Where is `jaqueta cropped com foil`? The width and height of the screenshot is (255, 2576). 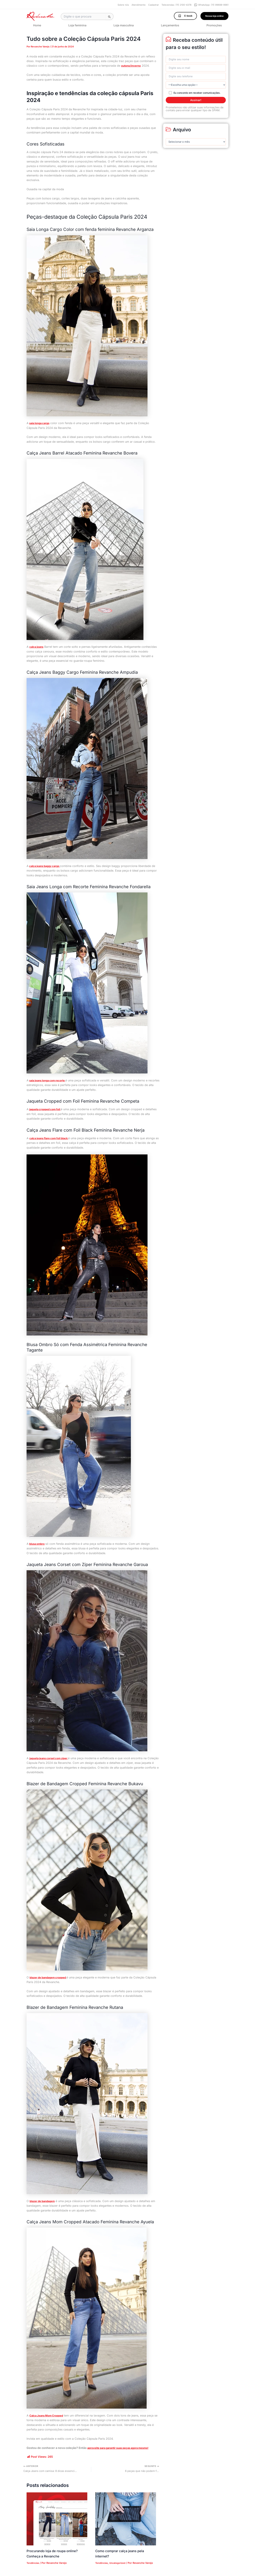
jaqueta cropped com foil is located at coordinates (46, 1109).